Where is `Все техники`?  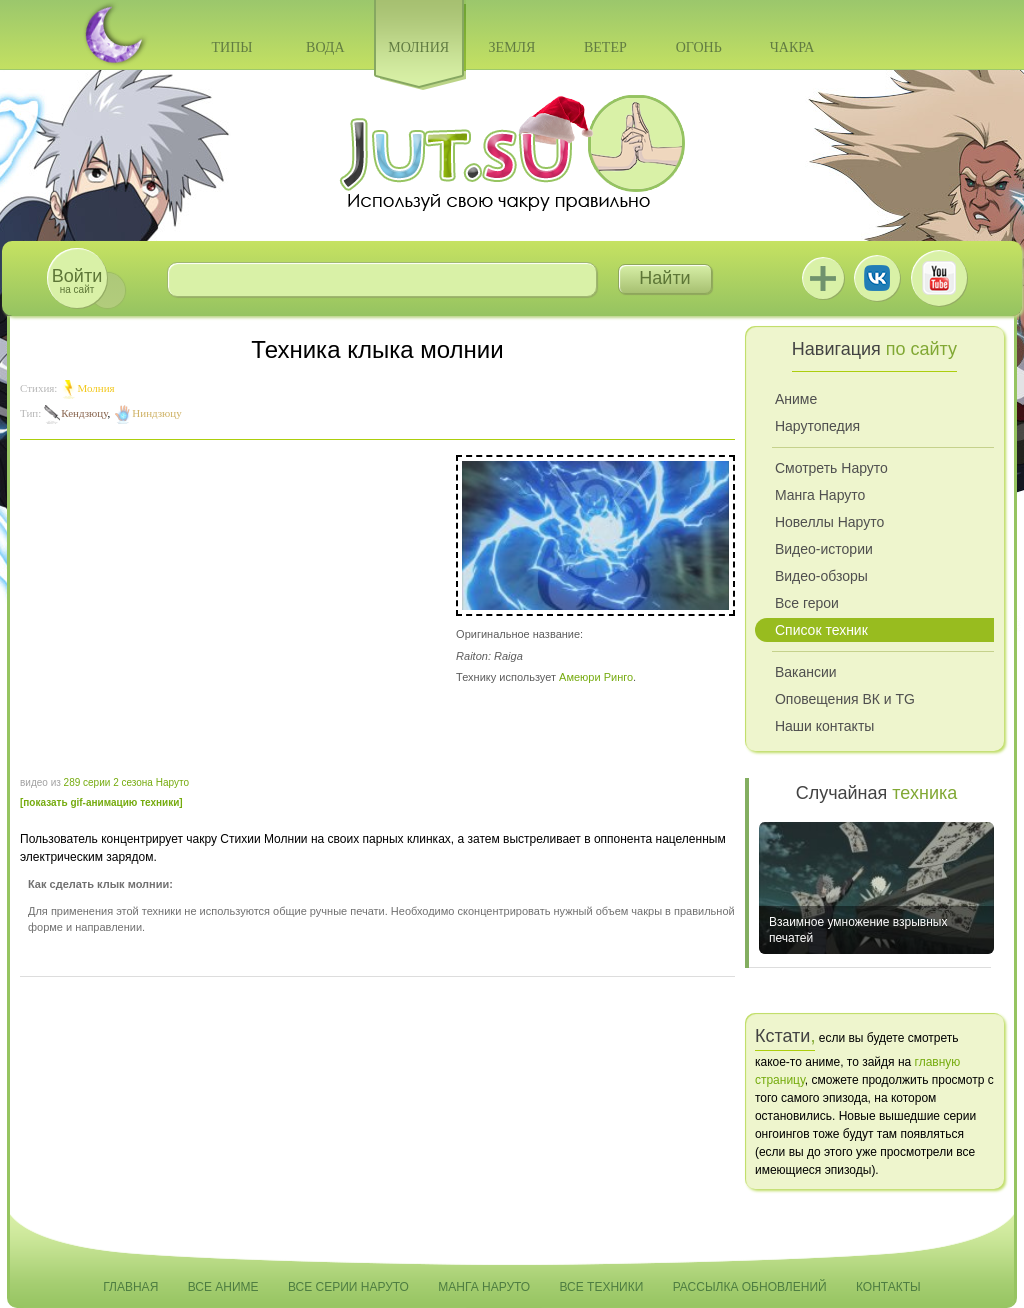
Все техники is located at coordinates (601, 1287).